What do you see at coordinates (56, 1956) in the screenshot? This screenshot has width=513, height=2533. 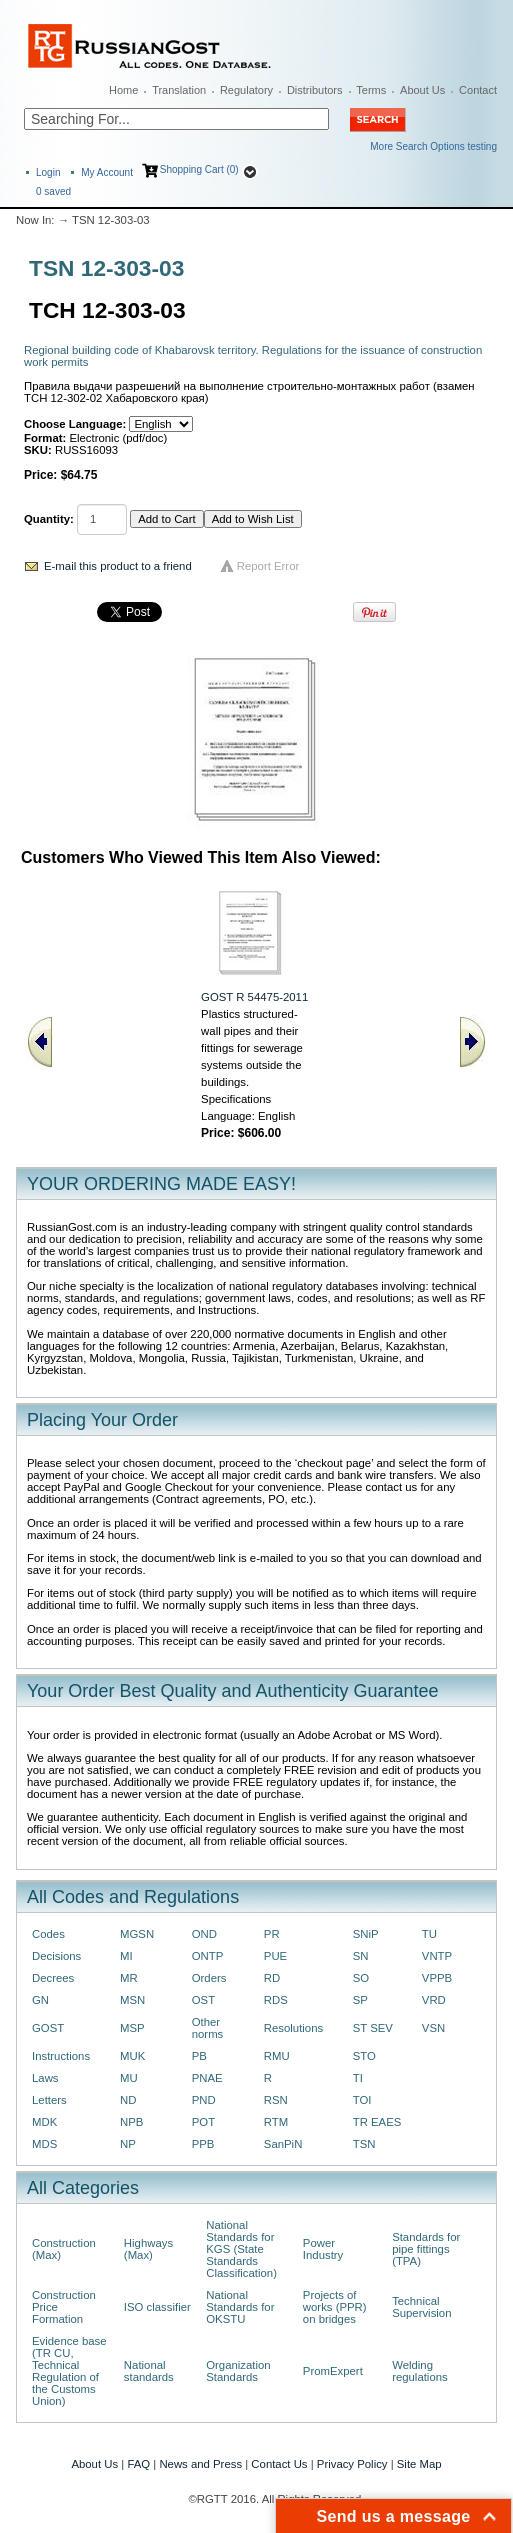 I see `Decisions` at bounding box center [56, 1956].